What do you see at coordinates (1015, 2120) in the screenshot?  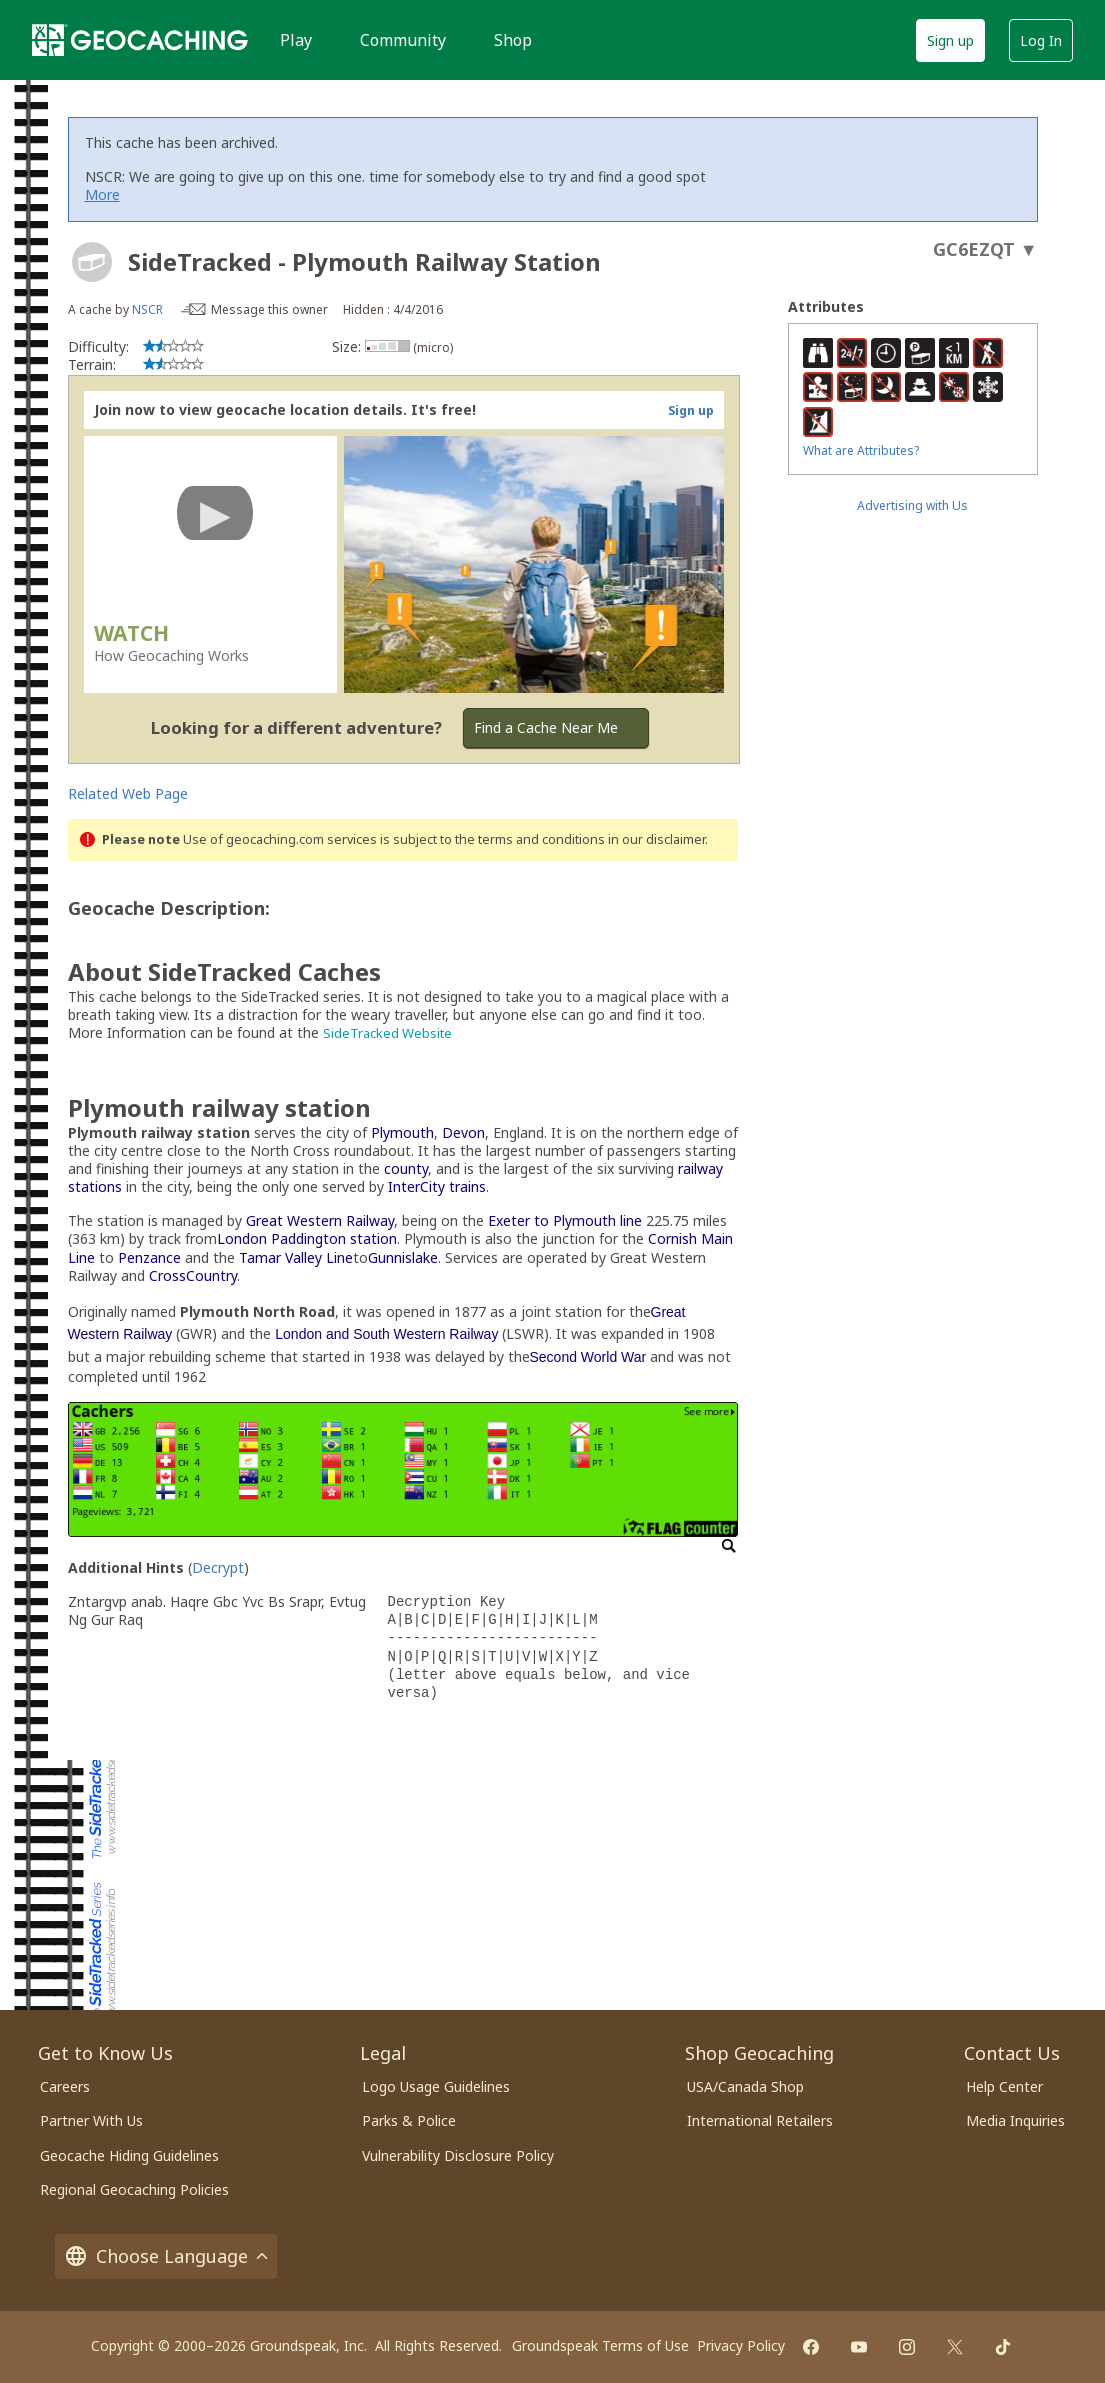 I see `Media Inquiries` at bounding box center [1015, 2120].